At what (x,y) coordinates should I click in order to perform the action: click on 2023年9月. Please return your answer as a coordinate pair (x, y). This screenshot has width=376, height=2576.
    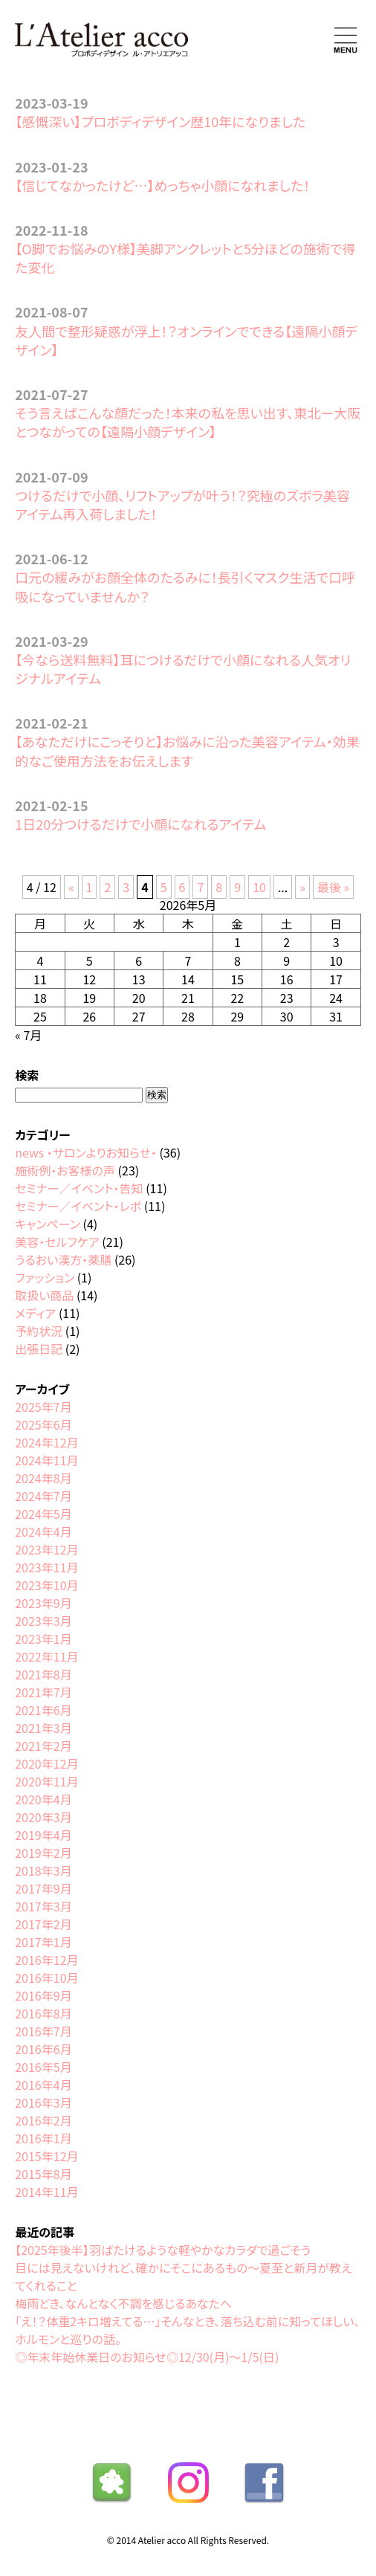
    Looking at the image, I should click on (43, 1603).